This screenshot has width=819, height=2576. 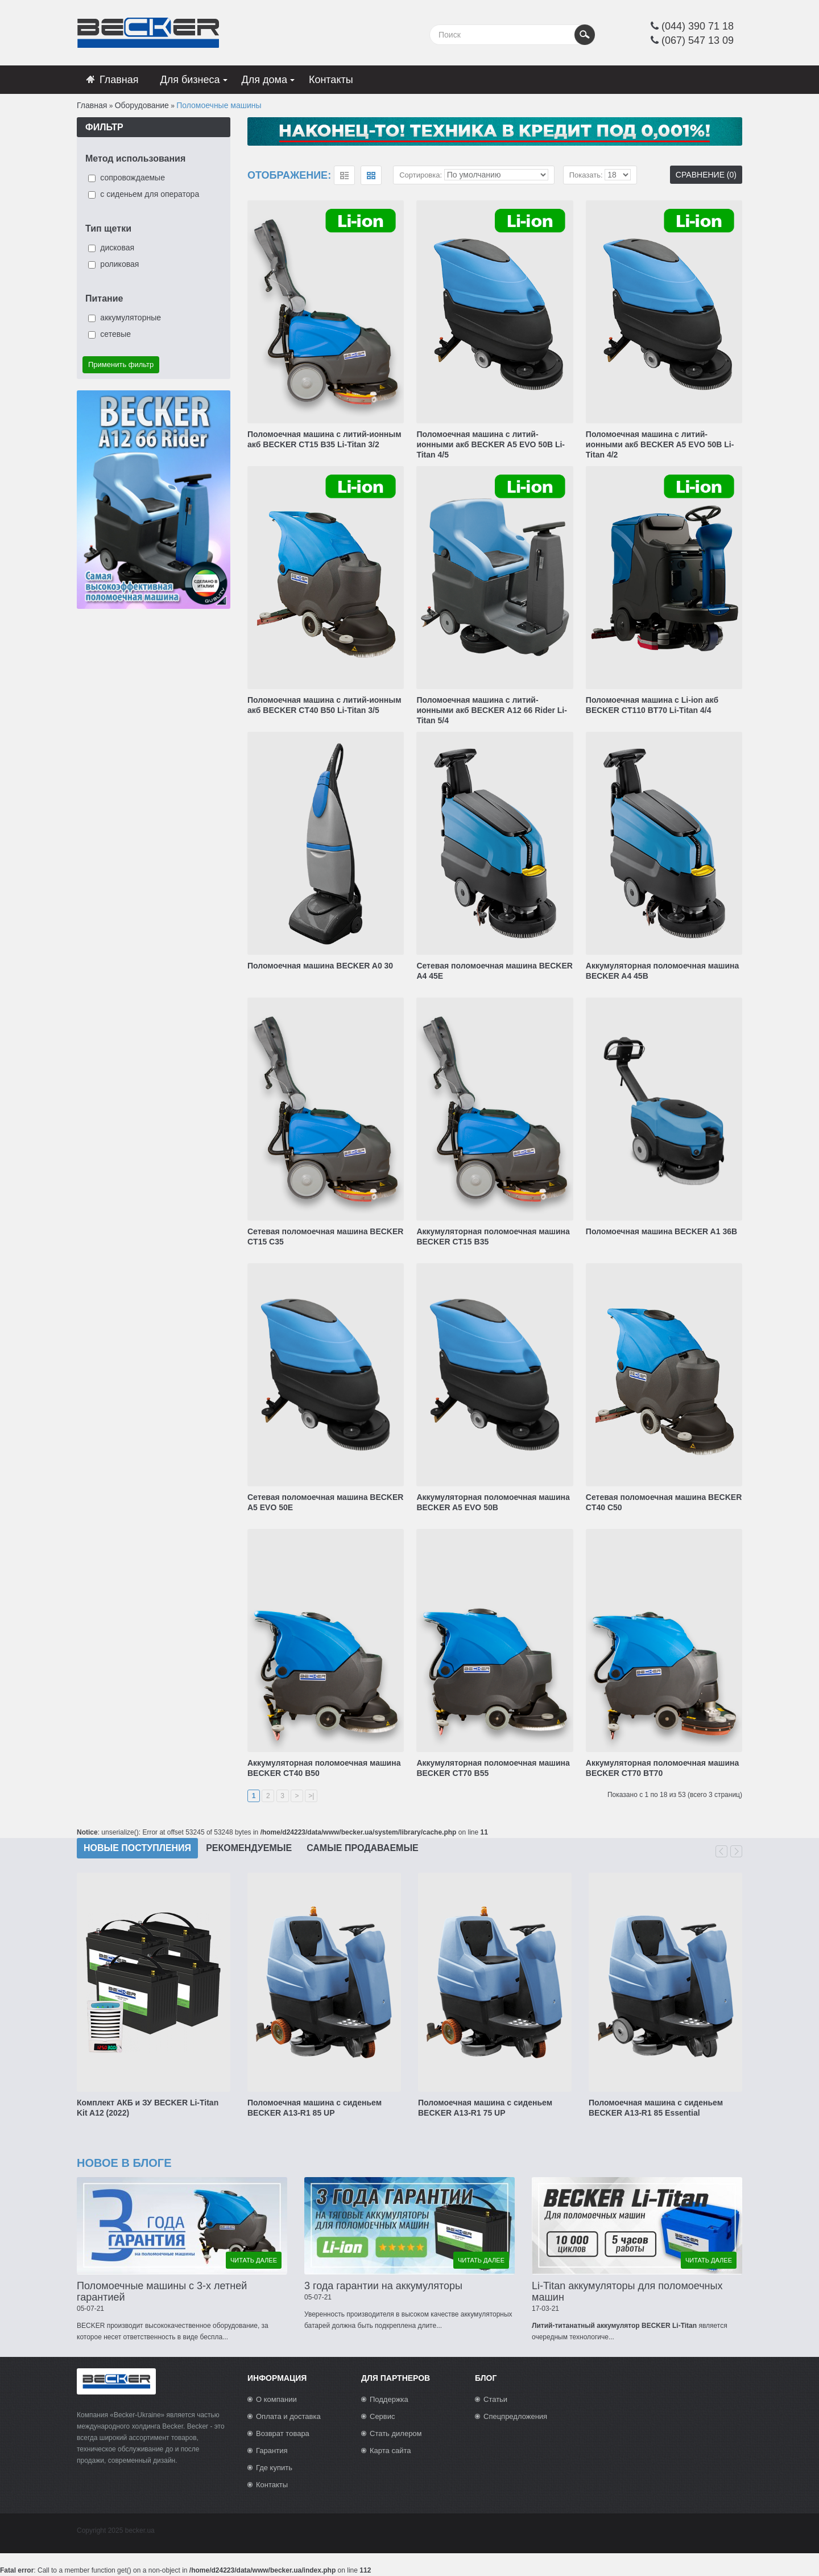 What do you see at coordinates (276, 2399) in the screenshot?
I see `О компании` at bounding box center [276, 2399].